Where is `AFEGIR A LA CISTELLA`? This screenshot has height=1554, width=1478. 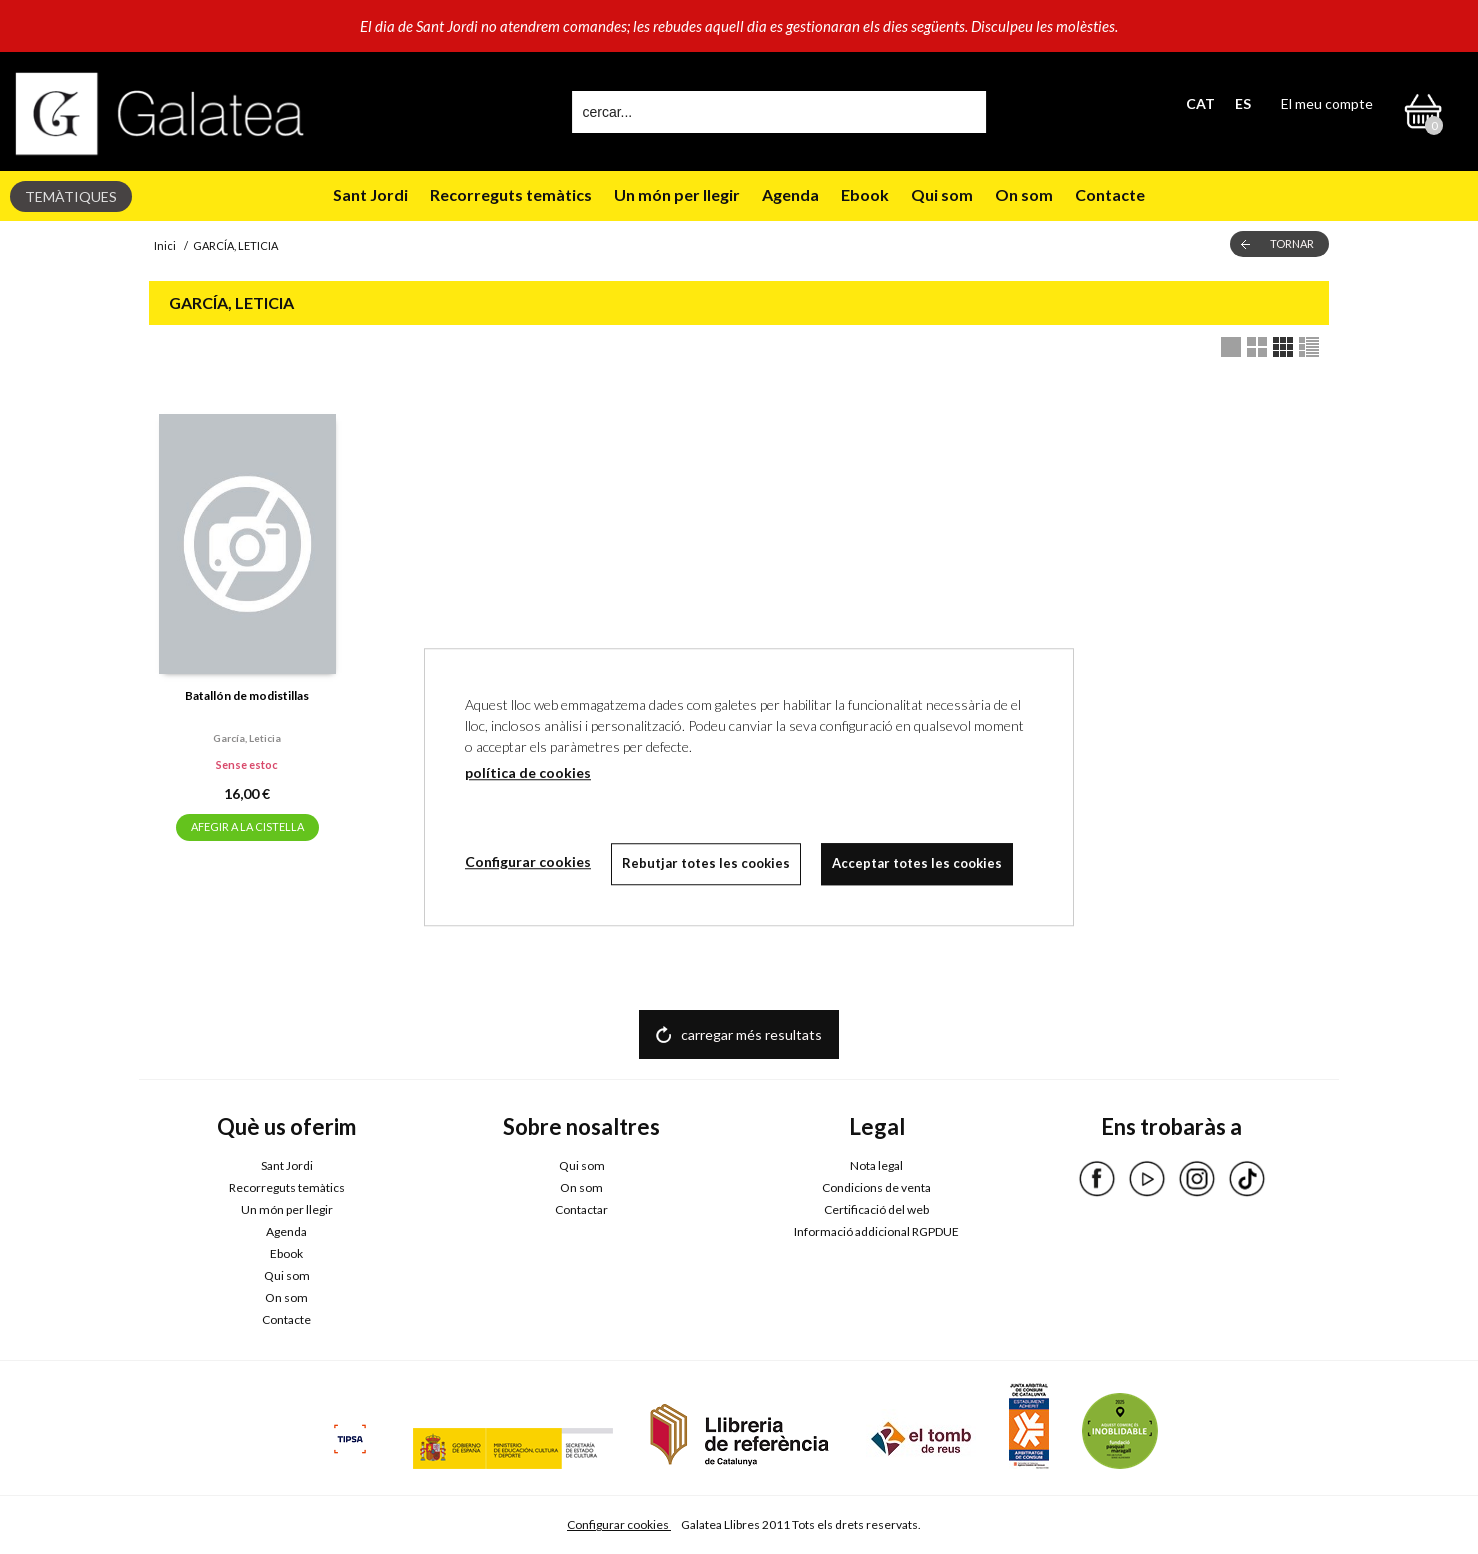
AFEGIR A LA CISTELLA is located at coordinates (247, 826).